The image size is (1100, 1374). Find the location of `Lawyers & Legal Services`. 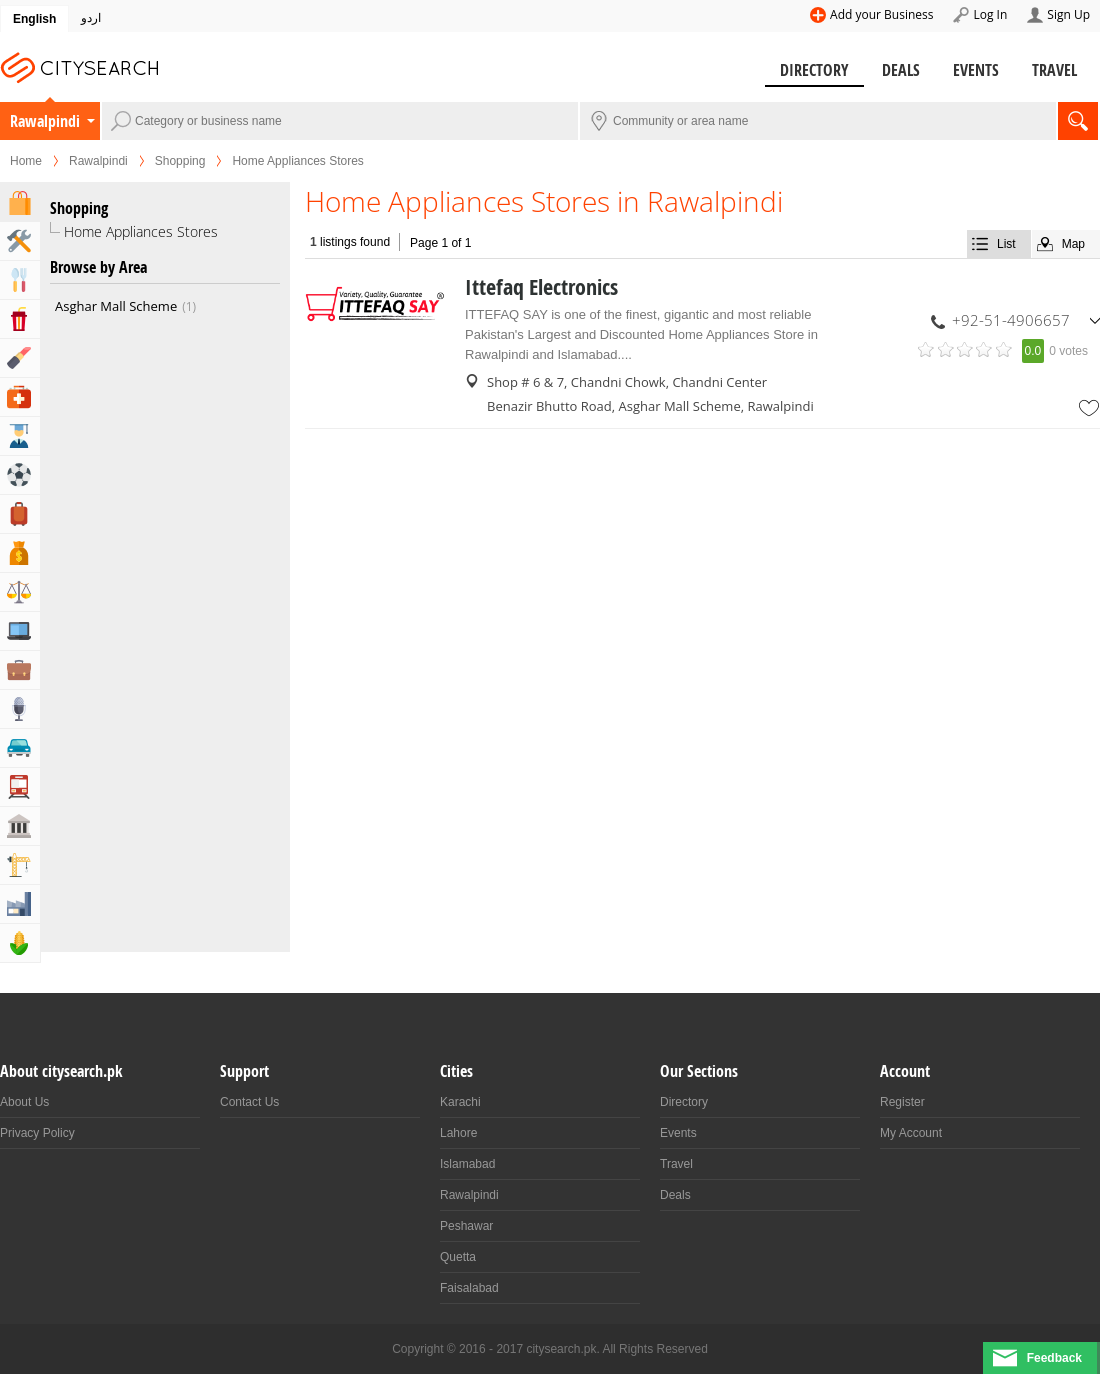

Lawyers & Legal Services is located at coordinates (20, 592).